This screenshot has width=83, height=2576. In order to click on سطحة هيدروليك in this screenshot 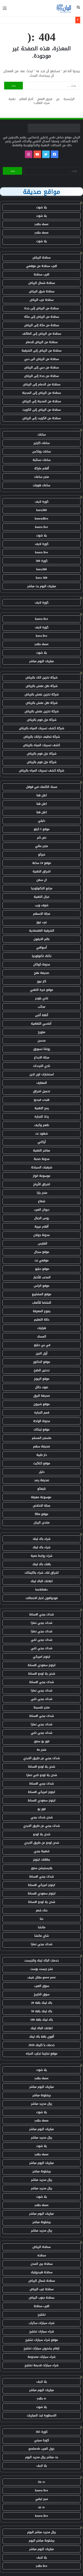, I will do `click(41, 2272)`.